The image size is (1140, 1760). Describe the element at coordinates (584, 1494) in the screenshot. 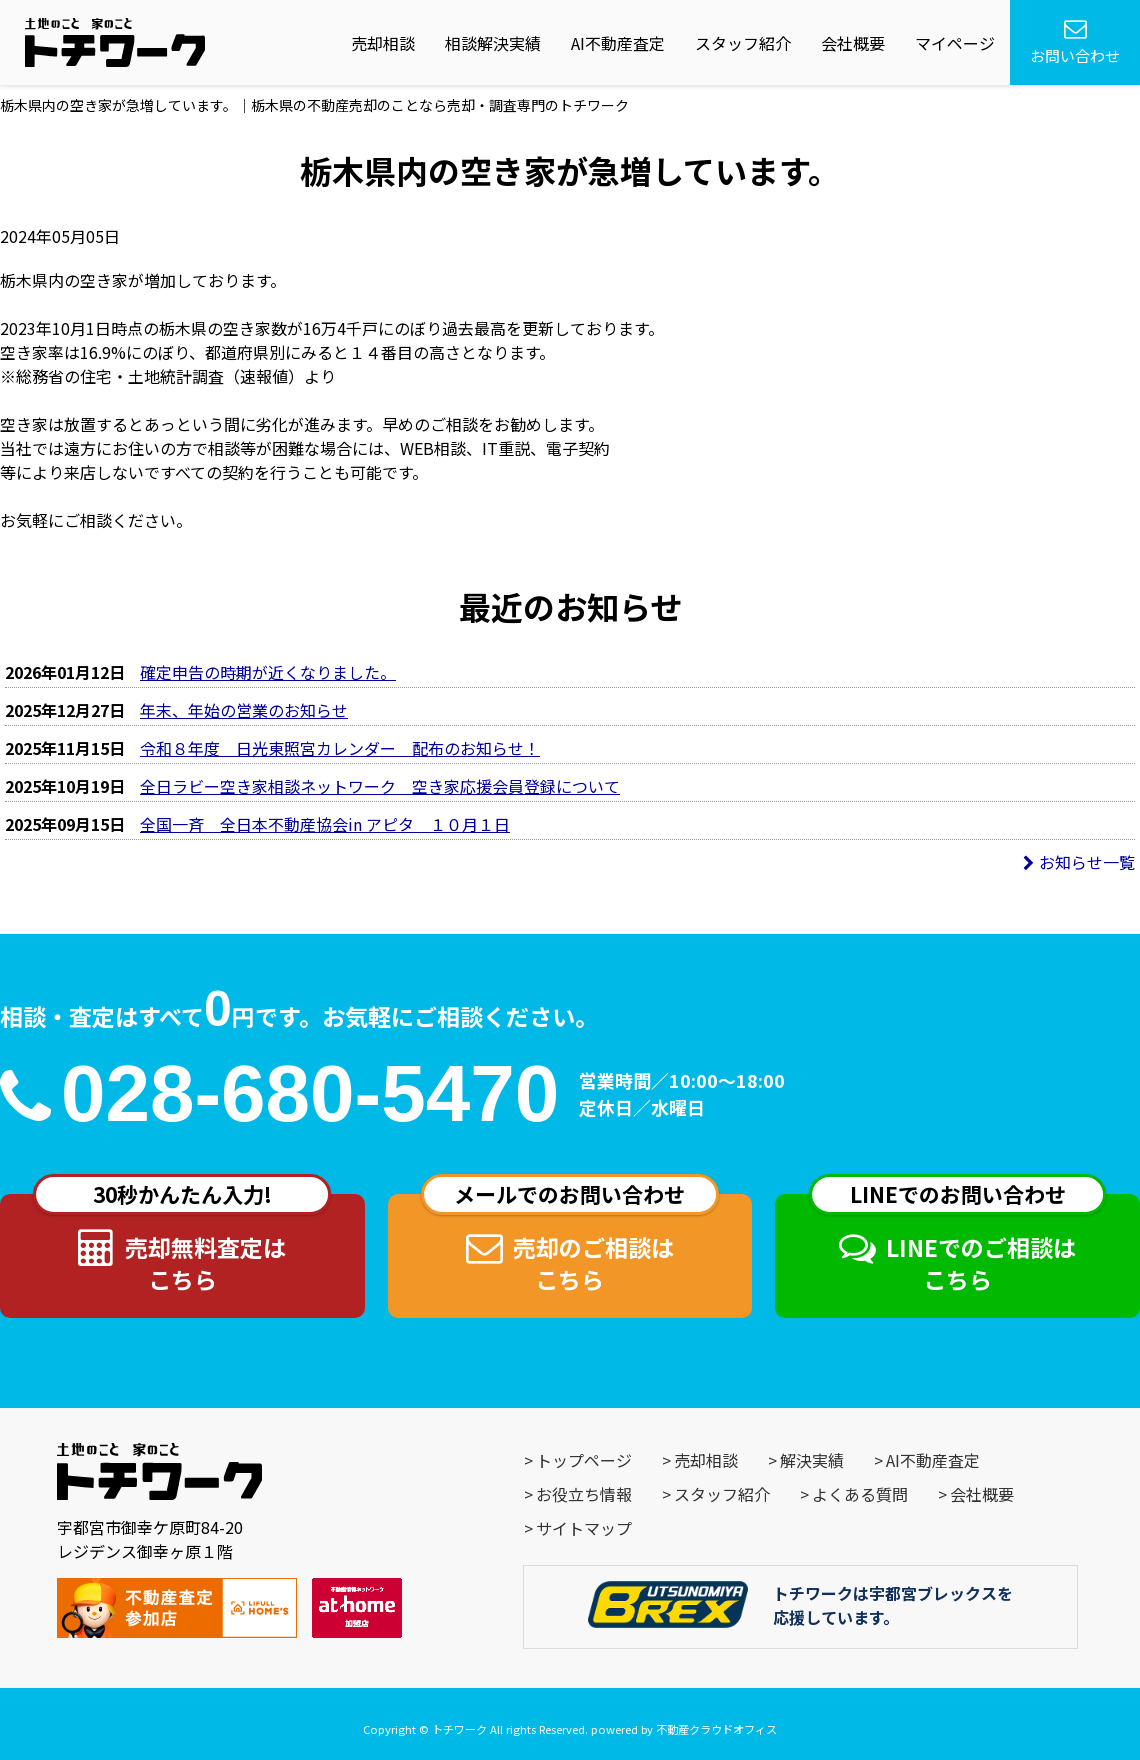

I see `お役立ち情報` at that location.